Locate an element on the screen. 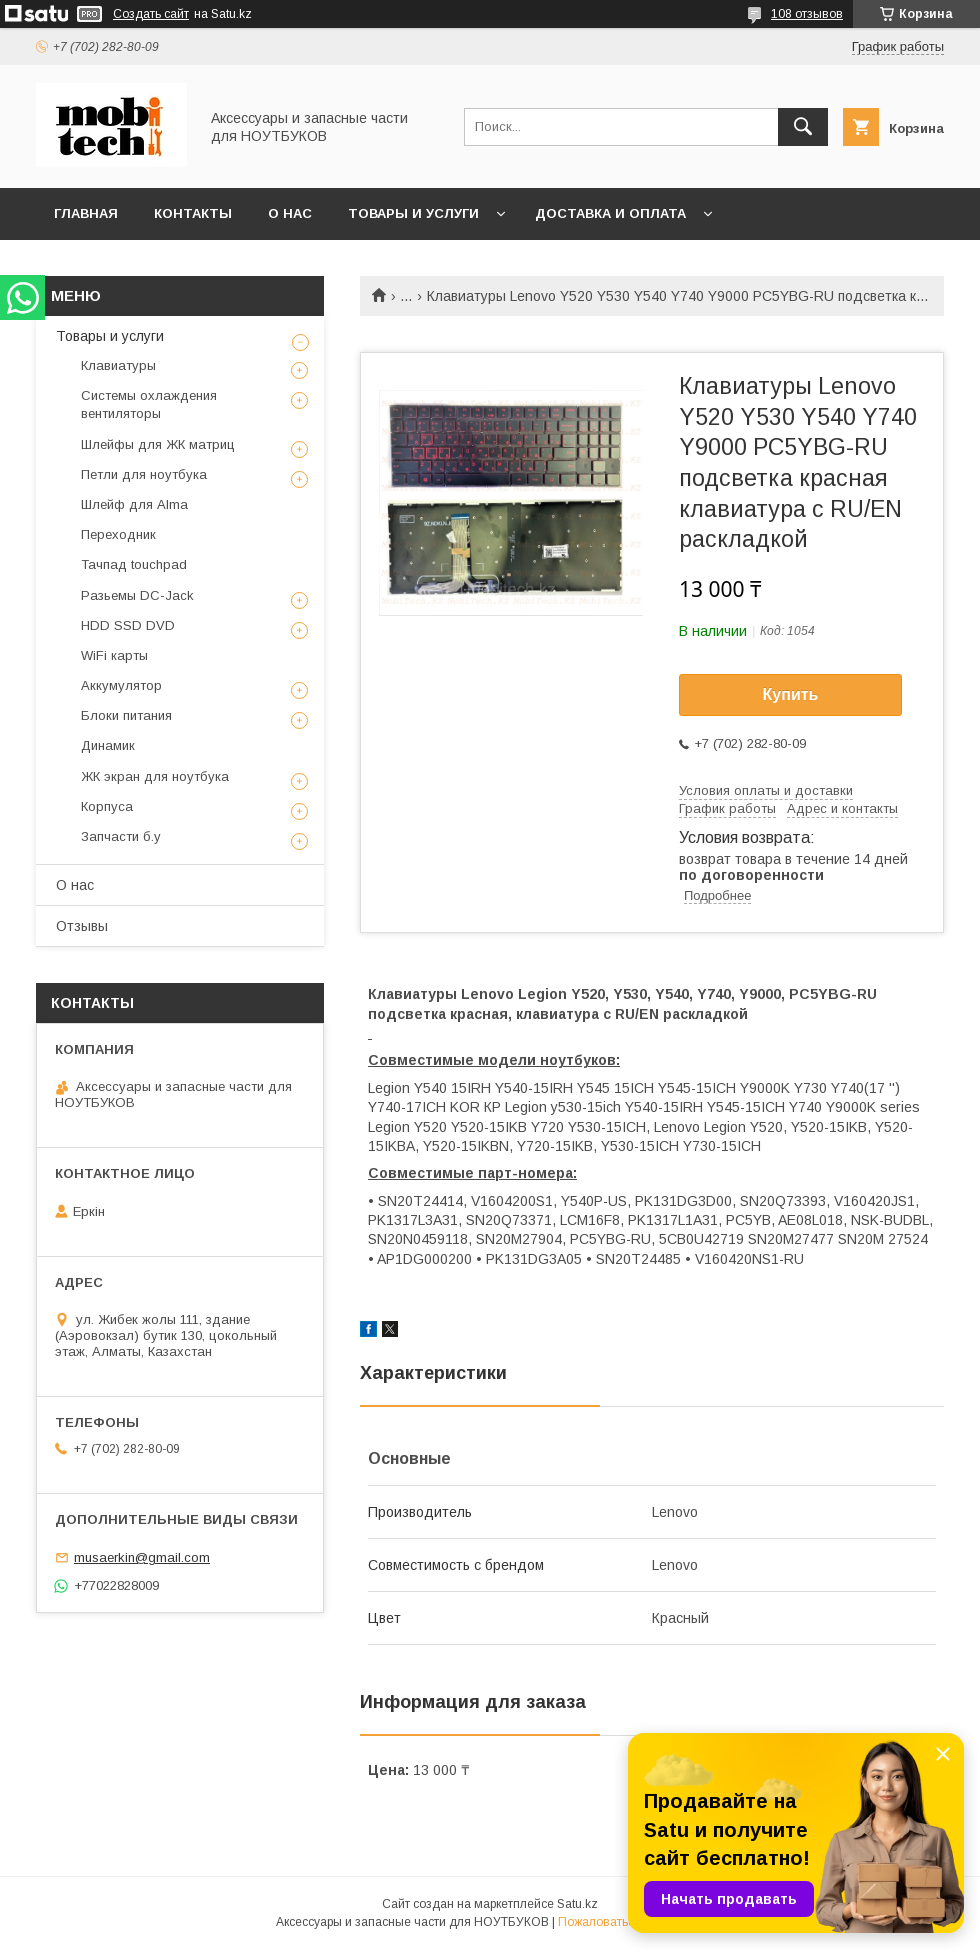 The image size is (980, 1949). Доставка и Оплата is located at coordinates (610, 213).